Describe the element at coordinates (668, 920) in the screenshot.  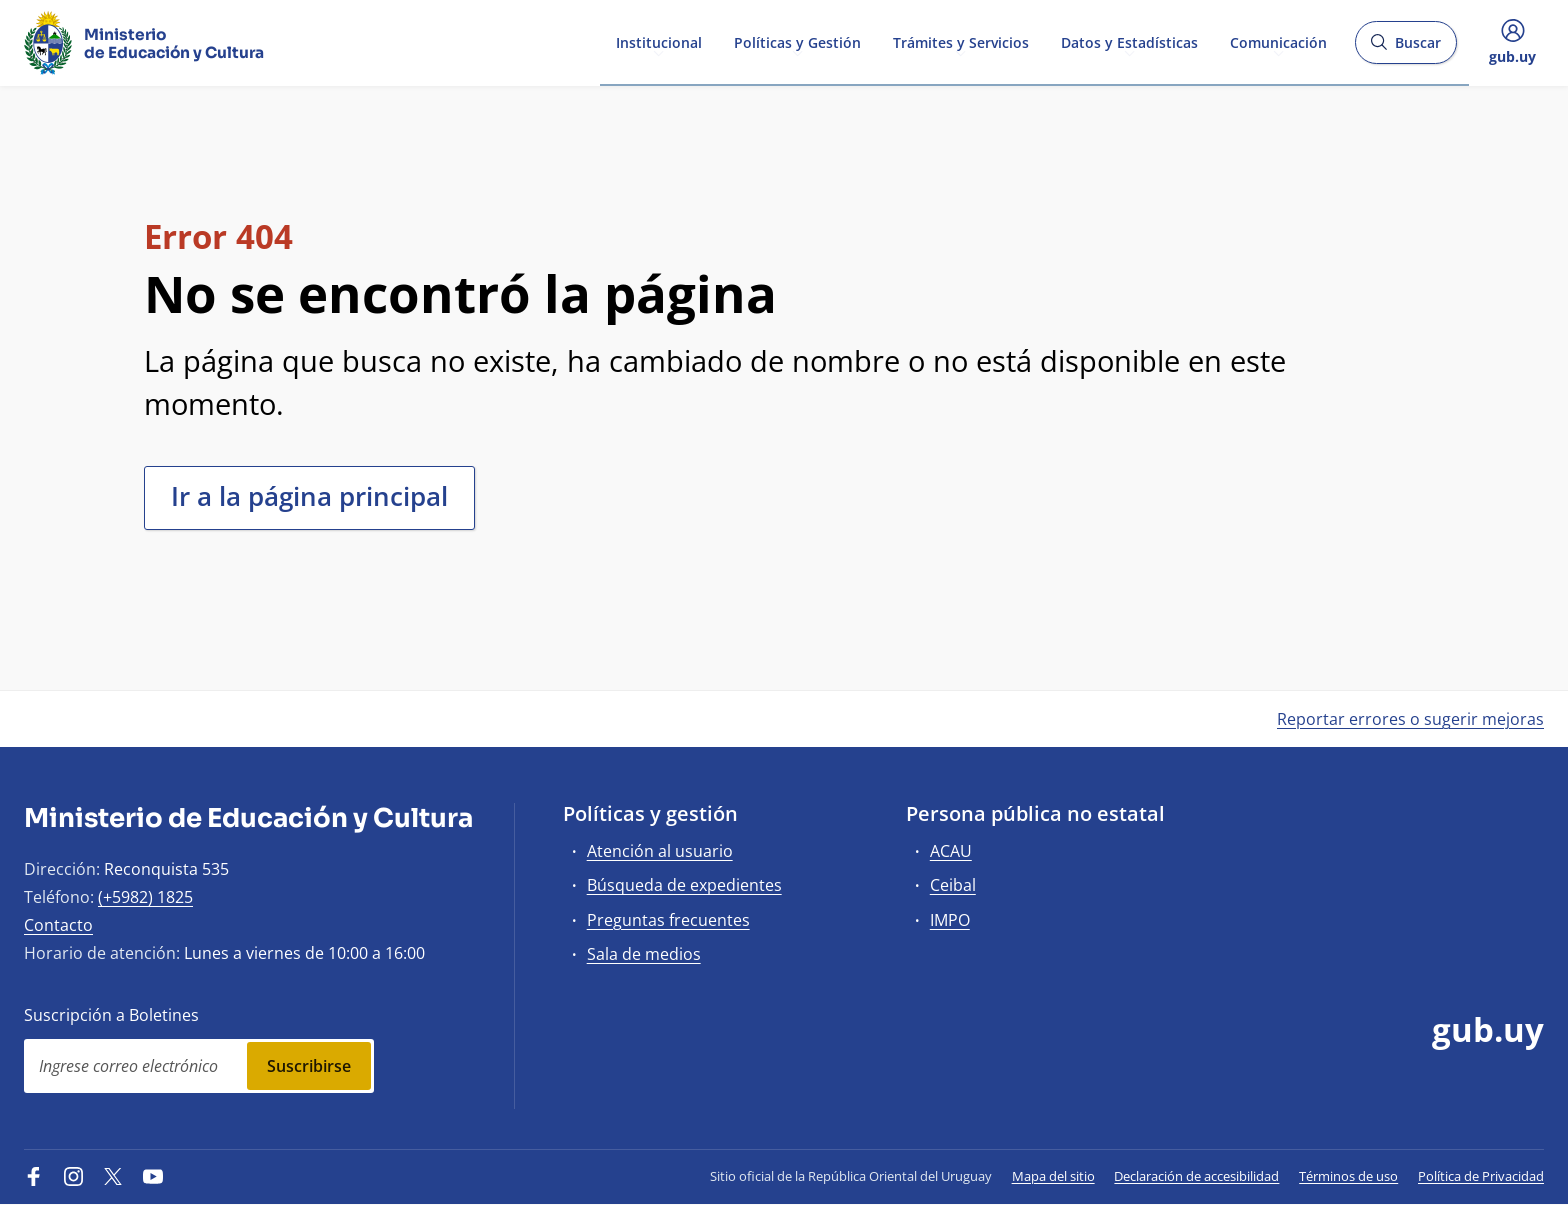
I see `Preguntas frecuentes` at that location.